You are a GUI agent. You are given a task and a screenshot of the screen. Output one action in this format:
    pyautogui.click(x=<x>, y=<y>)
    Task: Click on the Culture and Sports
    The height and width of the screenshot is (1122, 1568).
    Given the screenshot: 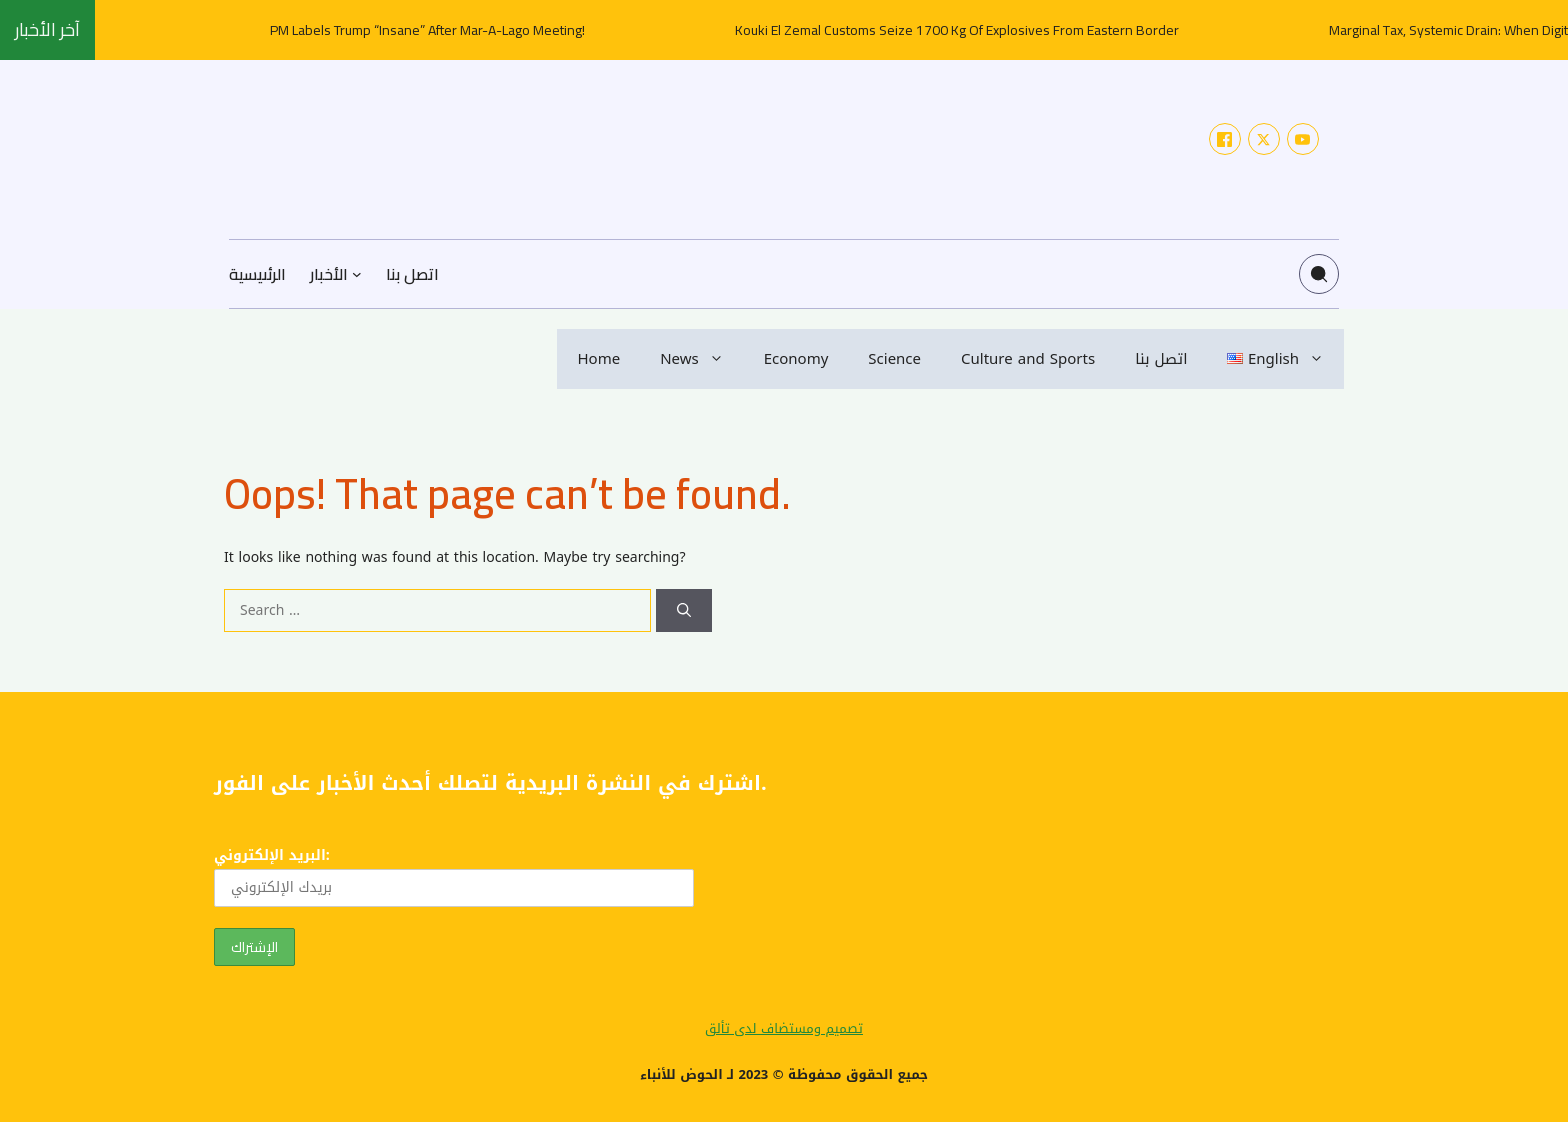 What is the action you would take?
    pyautogui.click(x=1028, y=359)
    